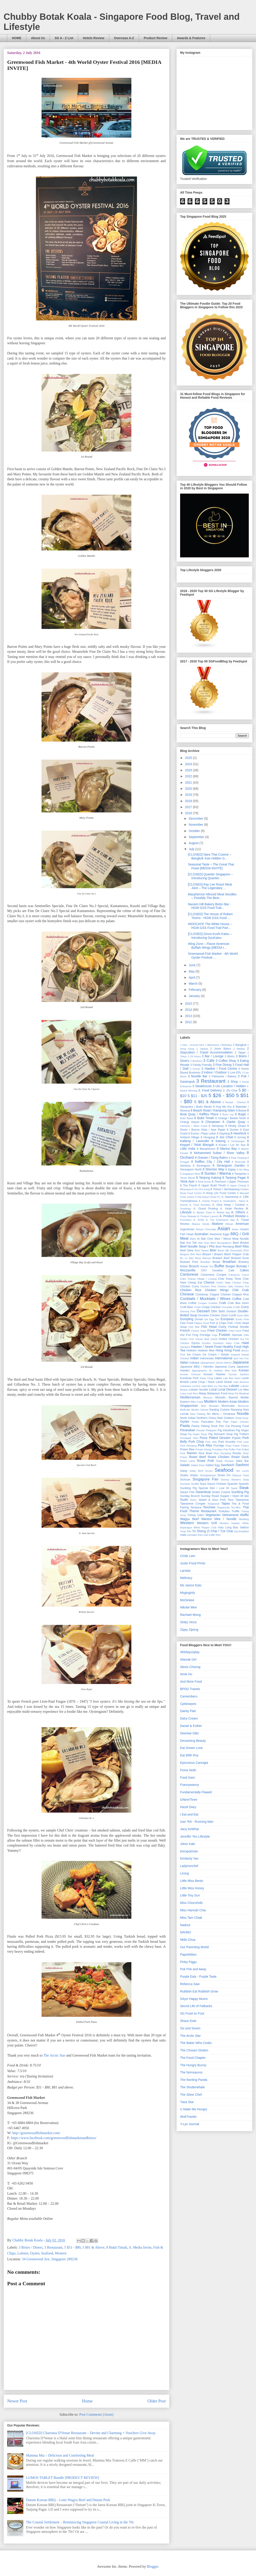  I want to click on KL Hokkien Mee, so click(219, 1370).